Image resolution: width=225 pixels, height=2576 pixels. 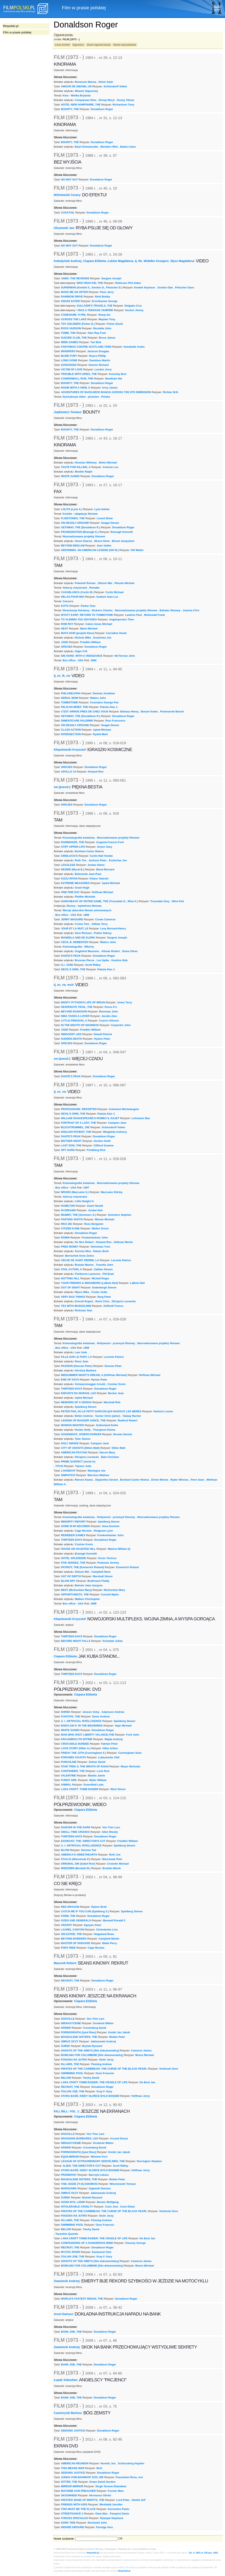 What do you see at coordinates (63, 675) in the screenshot?
I see `lk` at bounding box center [63, 675].